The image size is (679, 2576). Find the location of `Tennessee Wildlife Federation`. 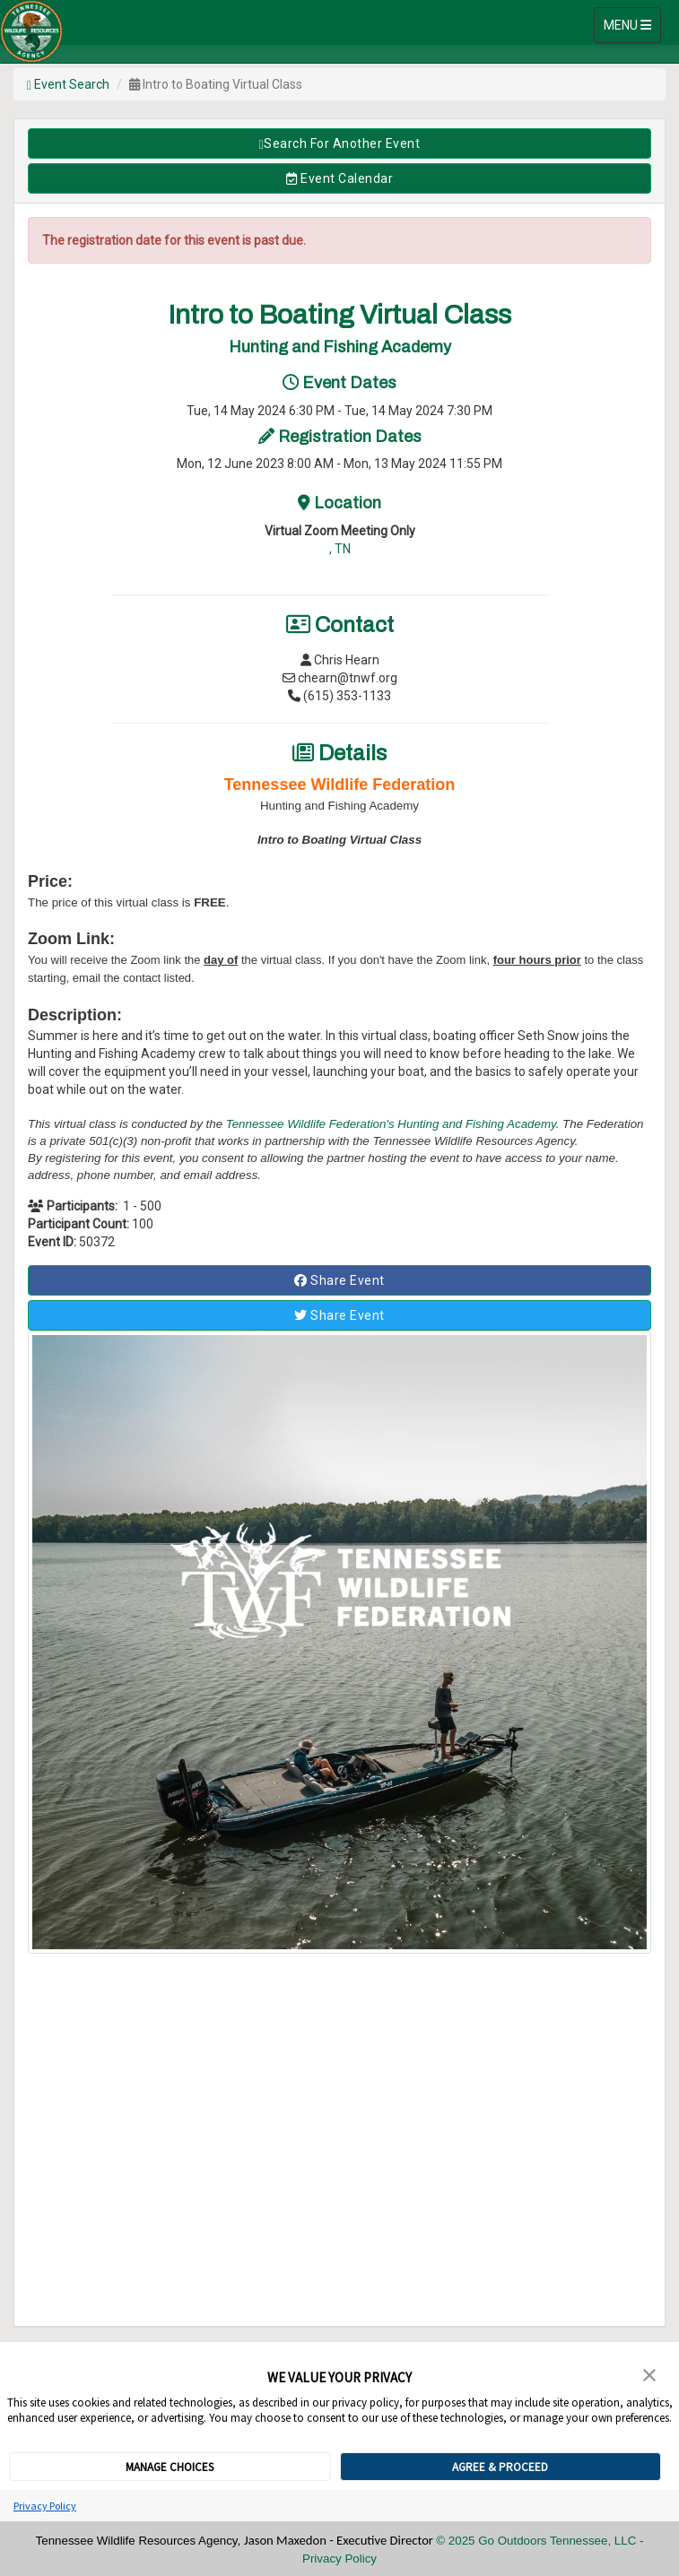

Tennessee Wildlife Federation is located at coordinates (340, 785).